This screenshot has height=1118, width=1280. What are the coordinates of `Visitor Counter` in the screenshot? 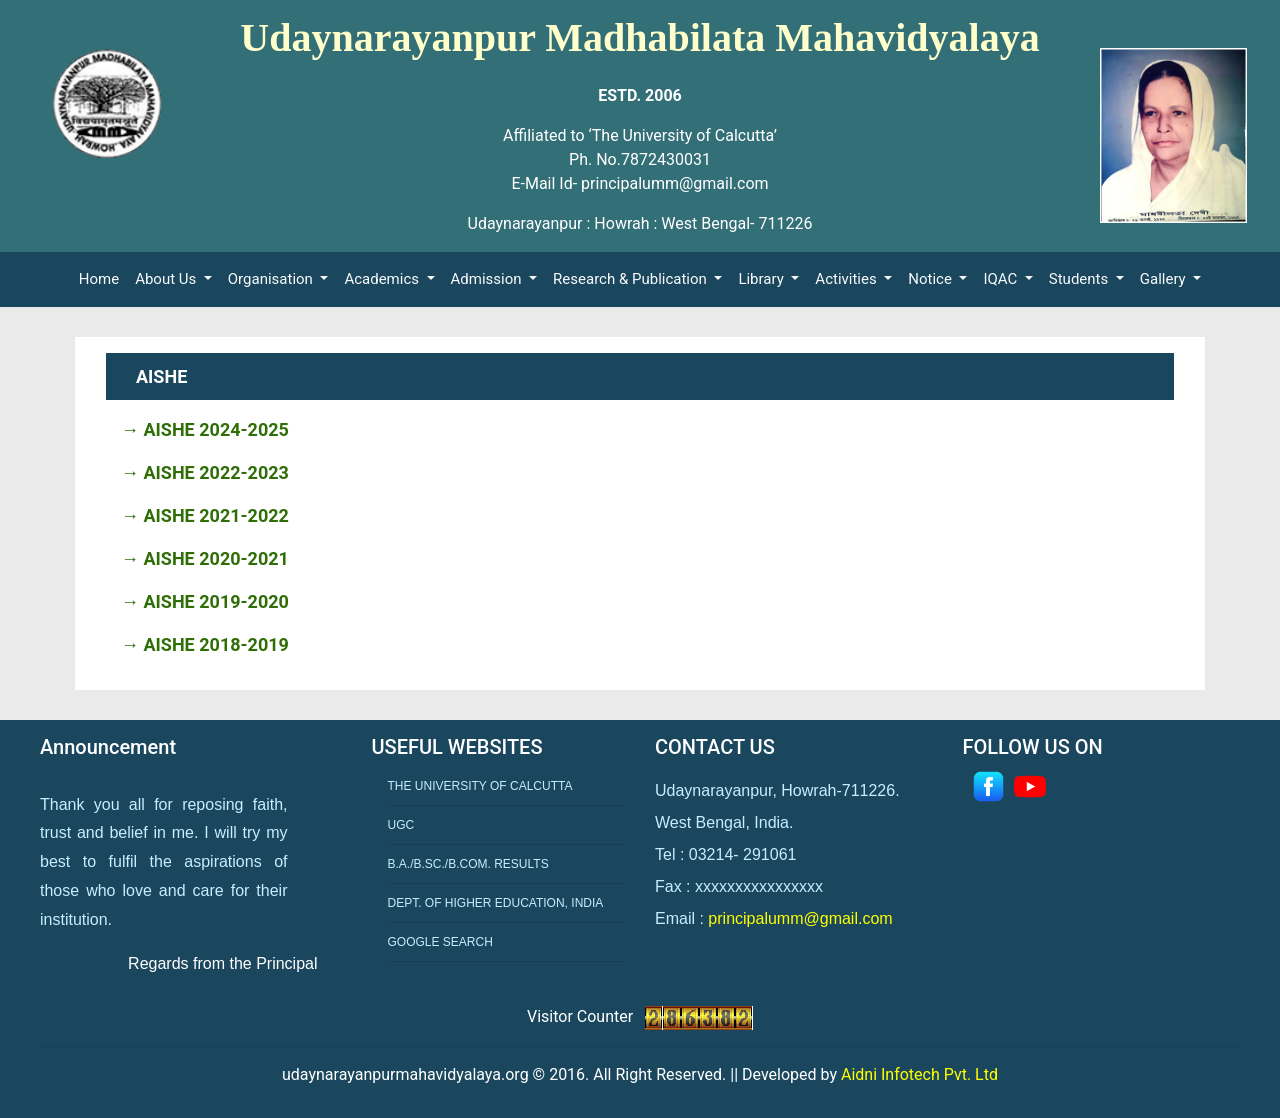 It's located at (582, 1016).